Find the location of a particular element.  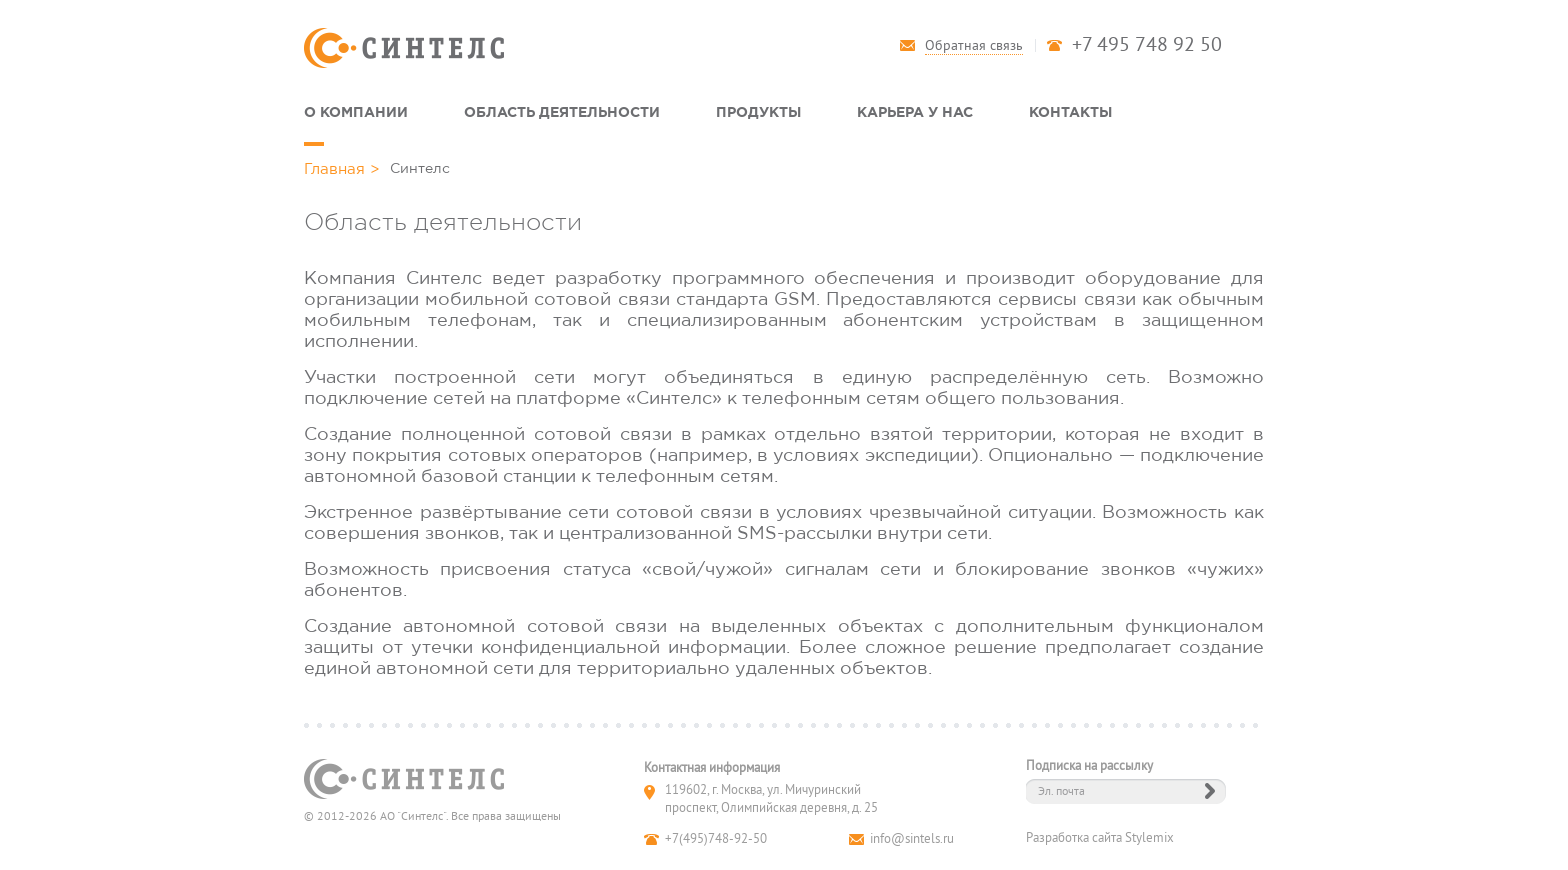

Главная > is located at coordinates (342, 168).